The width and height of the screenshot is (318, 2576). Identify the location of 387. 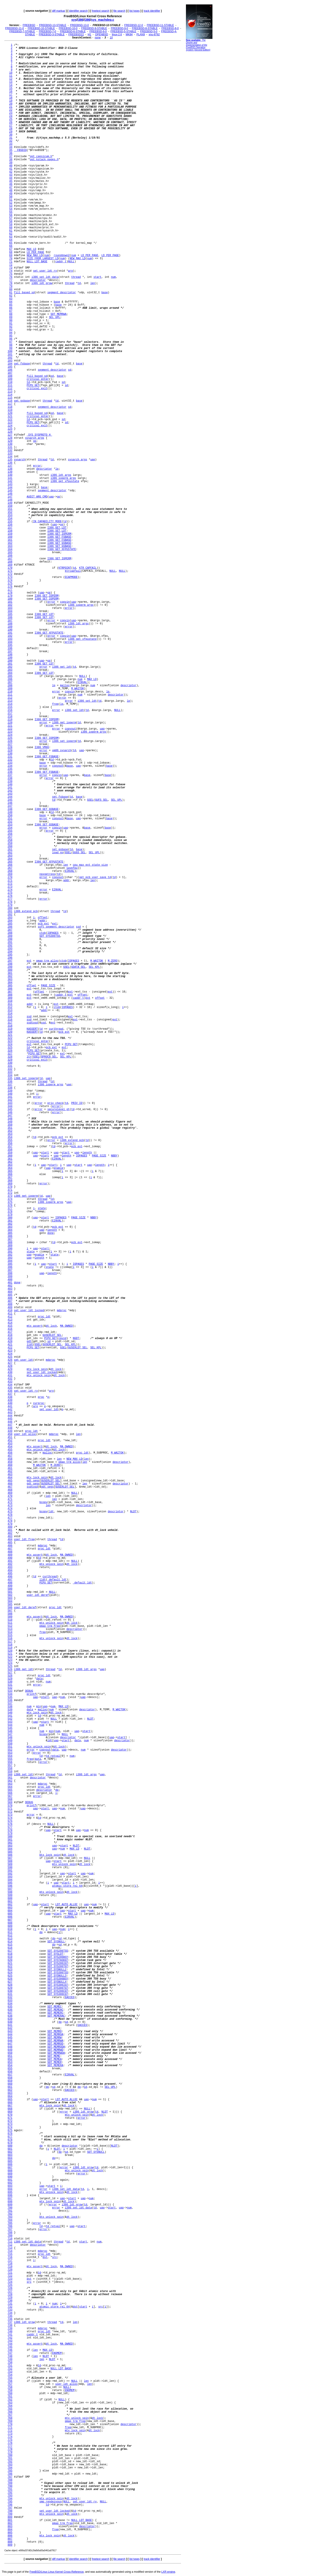
(10, 1239).